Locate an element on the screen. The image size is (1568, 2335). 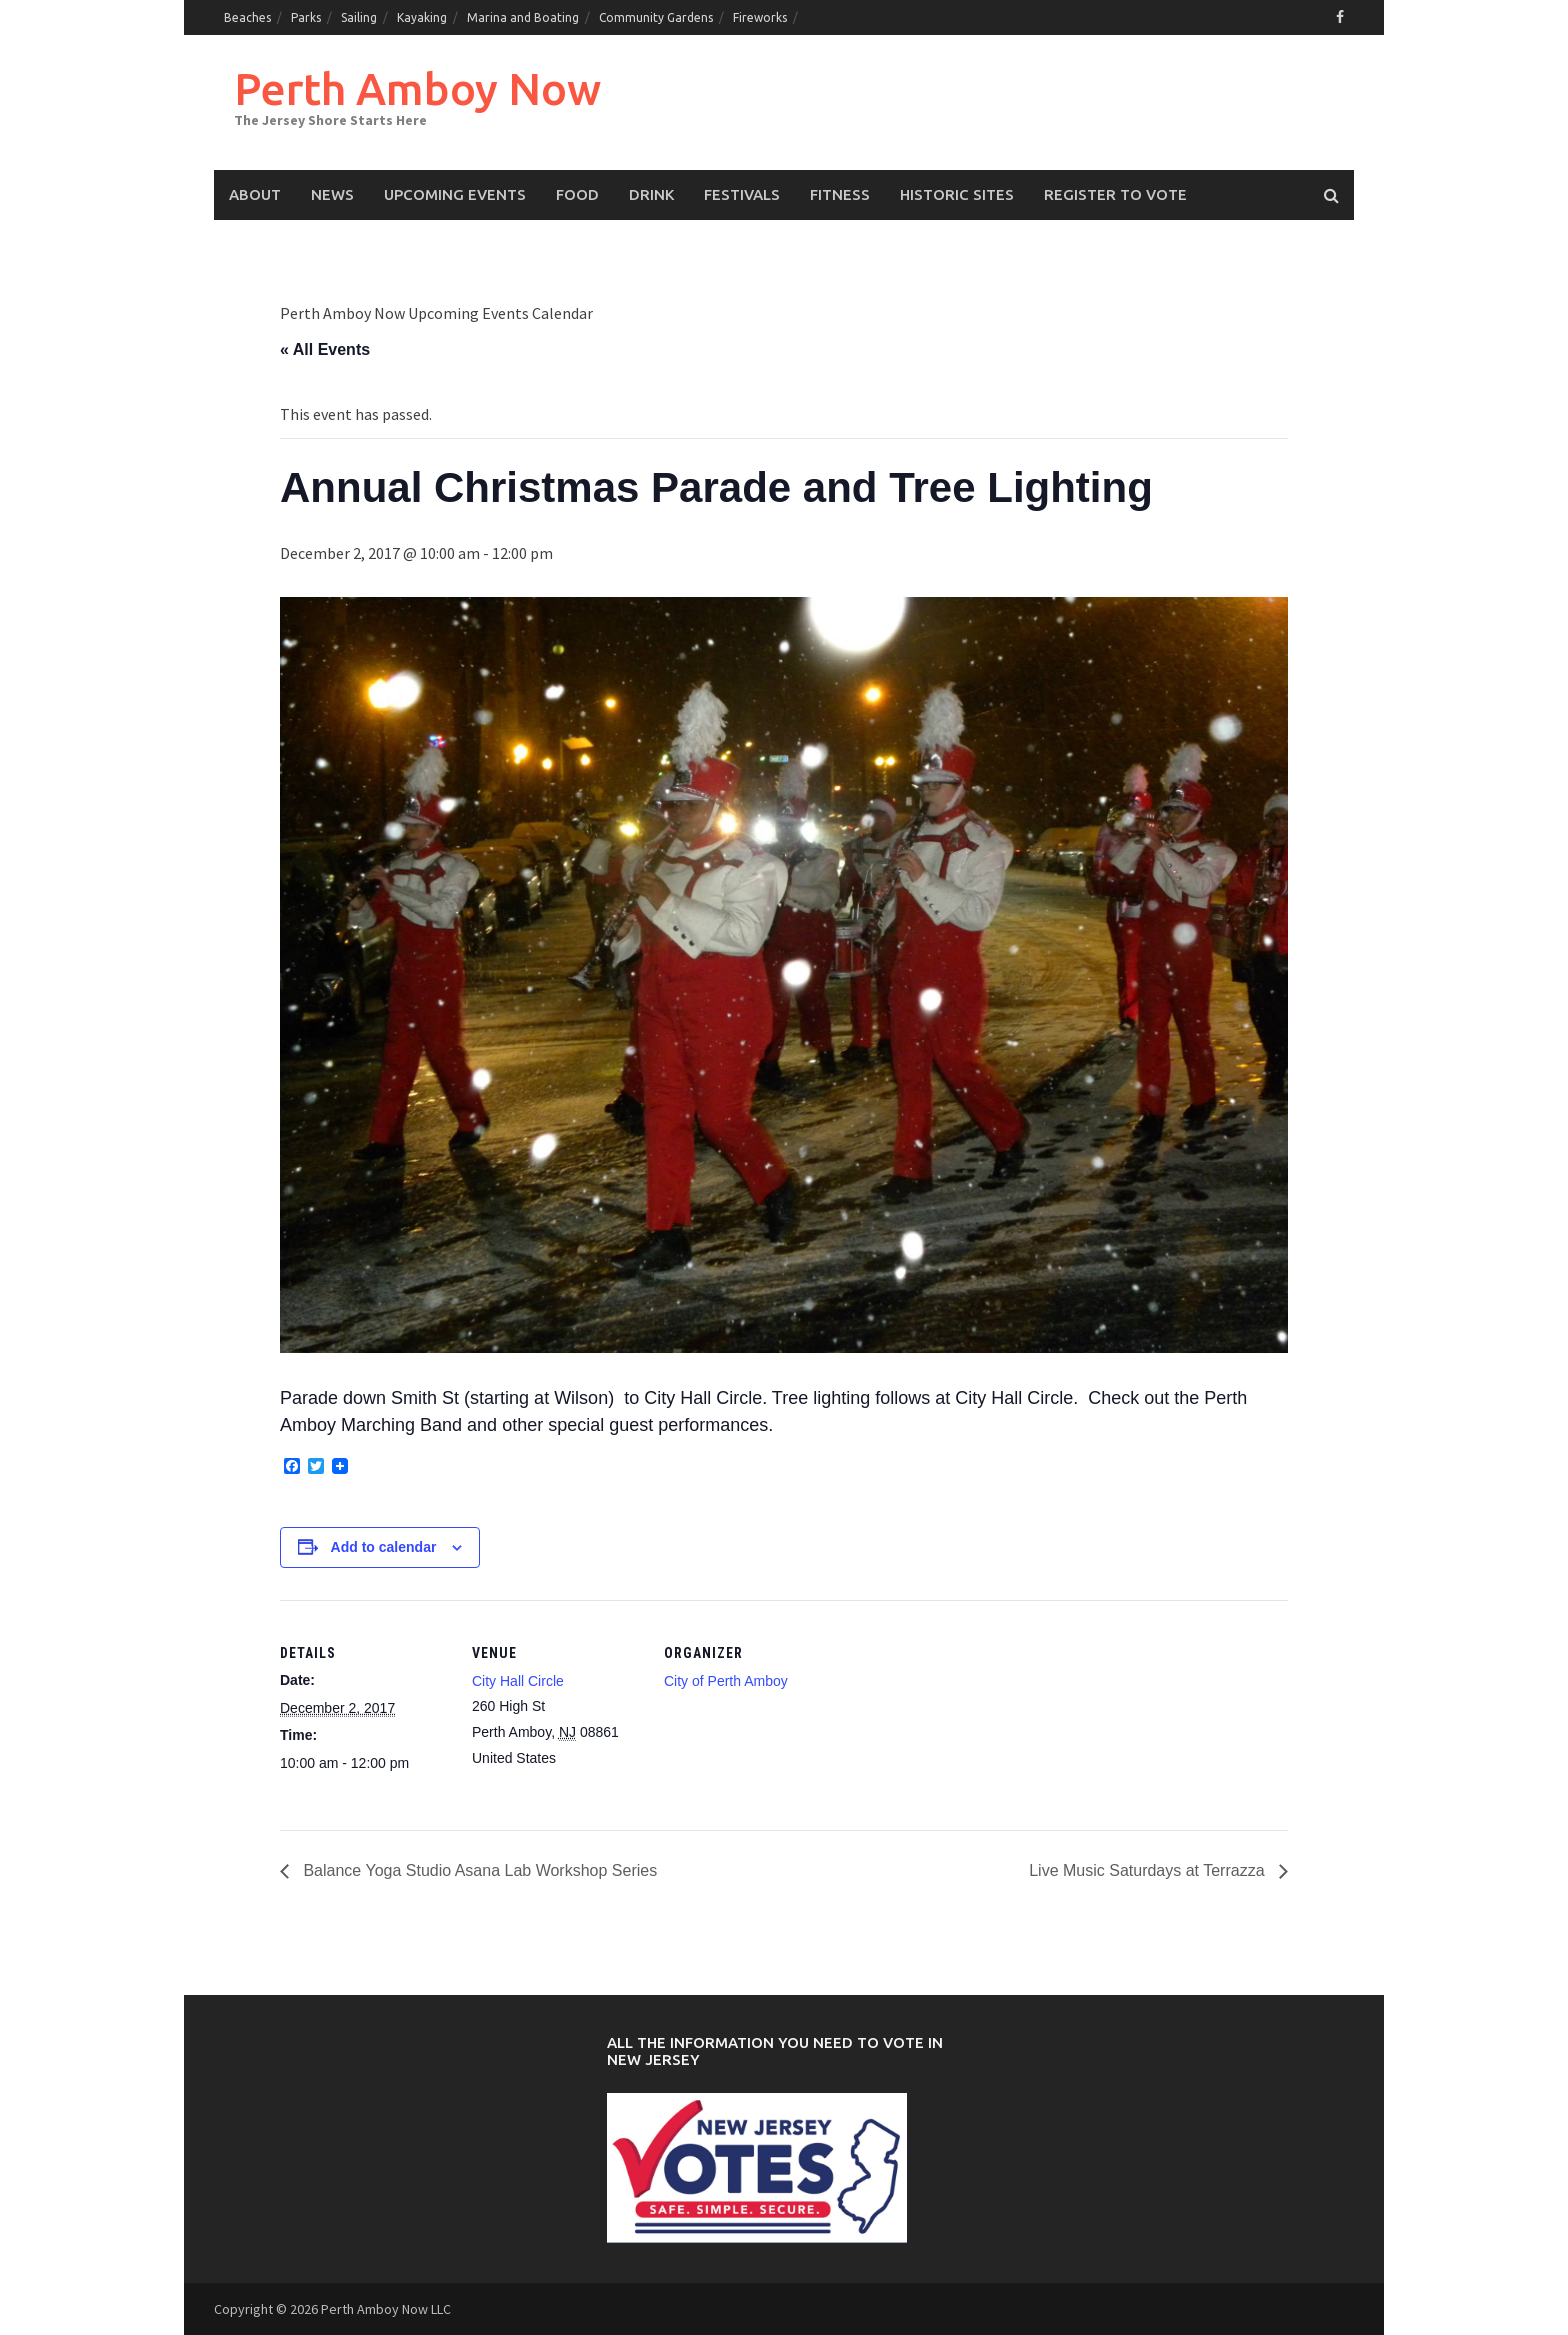
Upcoming events is located at coordinates (455, 194).